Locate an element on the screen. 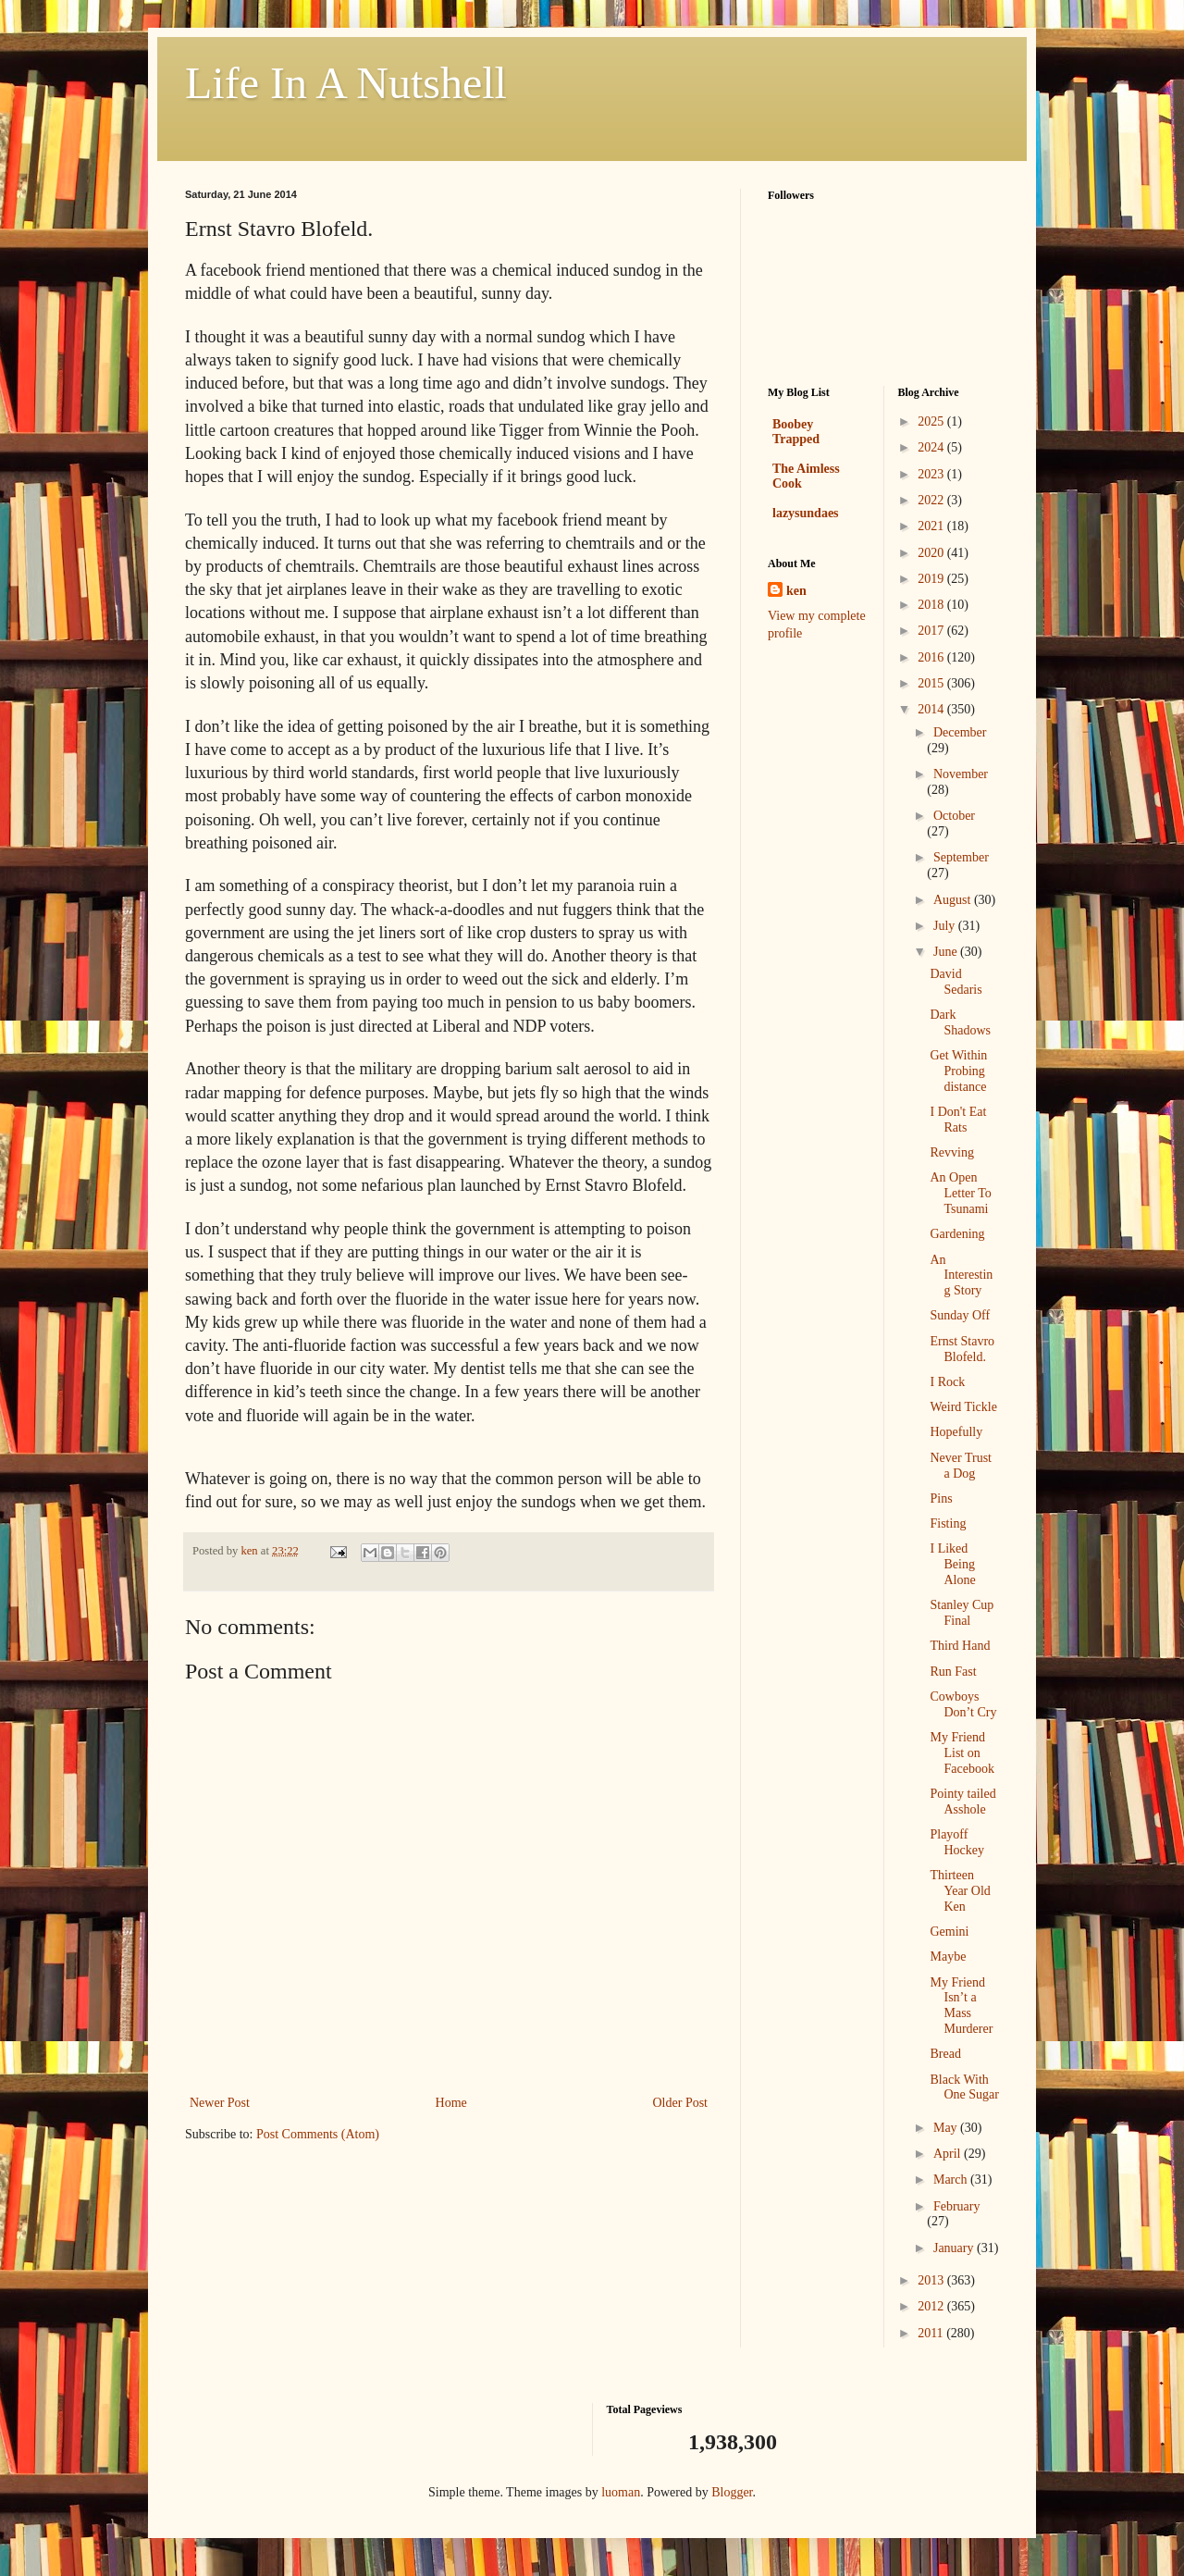 Image resolution: width=1184 pixels, height=2576 pixels. June is located at coordinates (946, 952).